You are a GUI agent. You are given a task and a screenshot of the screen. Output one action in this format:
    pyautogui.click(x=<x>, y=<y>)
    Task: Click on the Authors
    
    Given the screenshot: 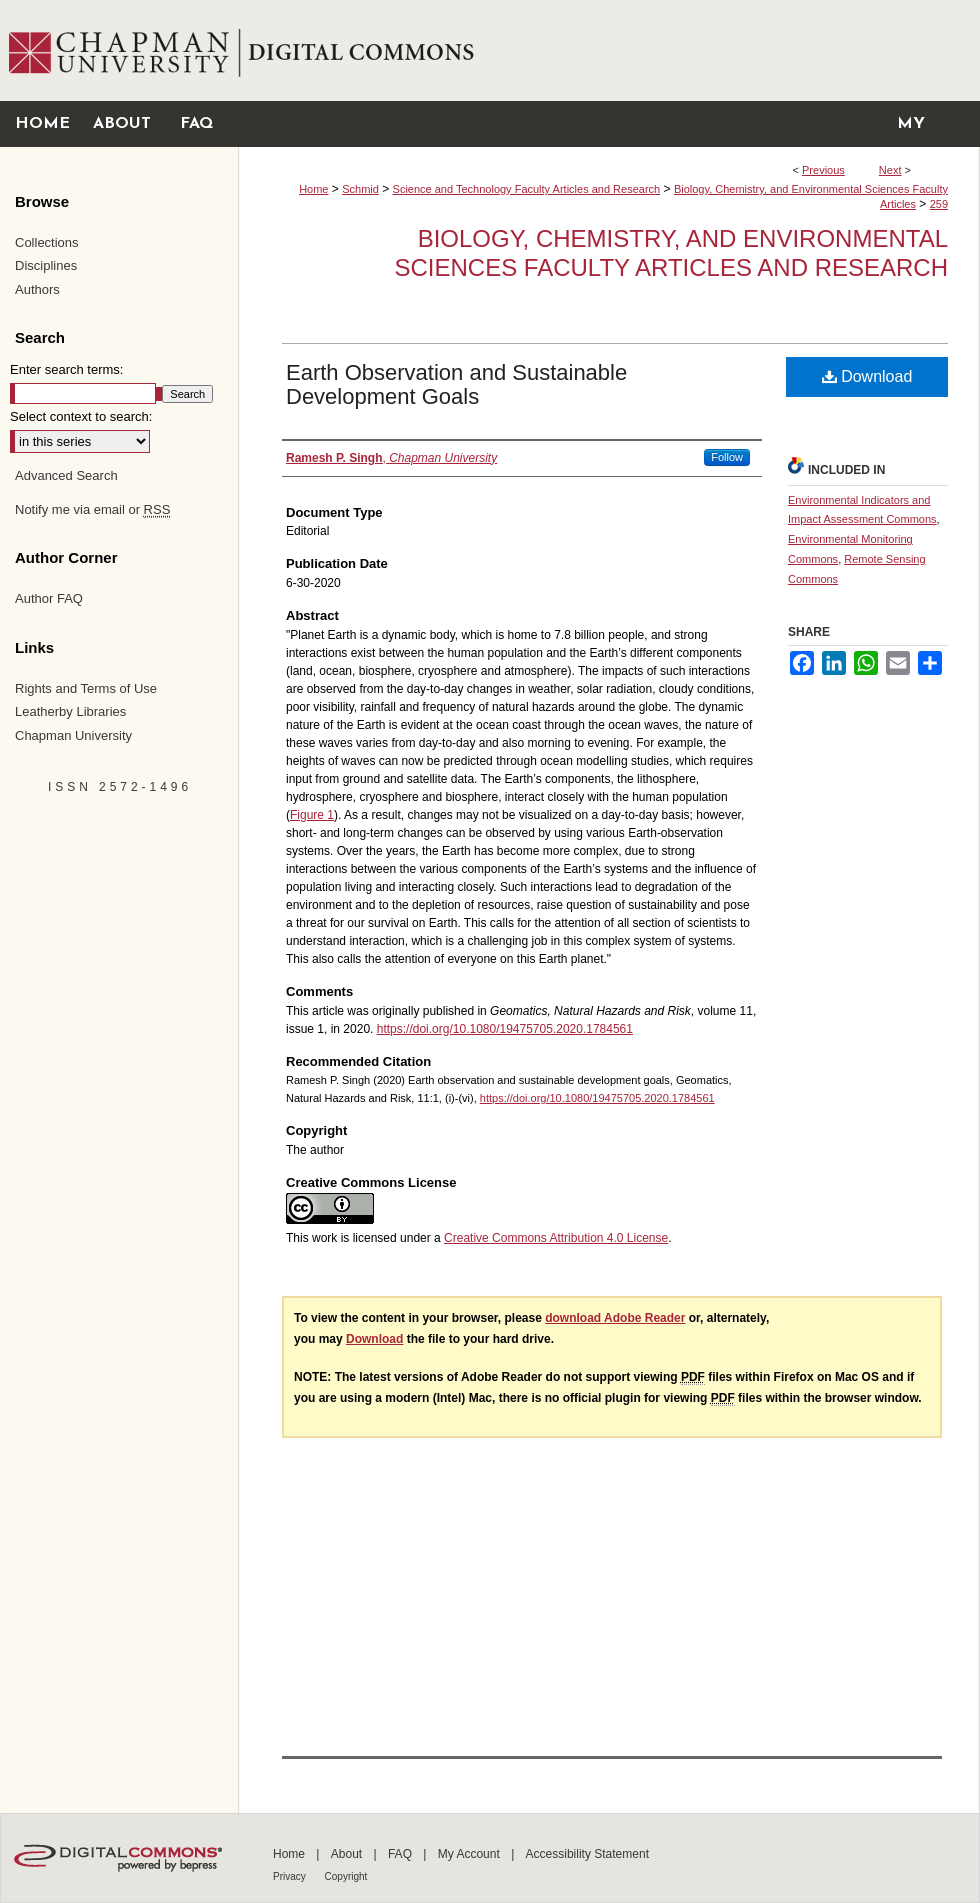 What is the action you would take?
    pyautogui.click(x=37, y=289)
    